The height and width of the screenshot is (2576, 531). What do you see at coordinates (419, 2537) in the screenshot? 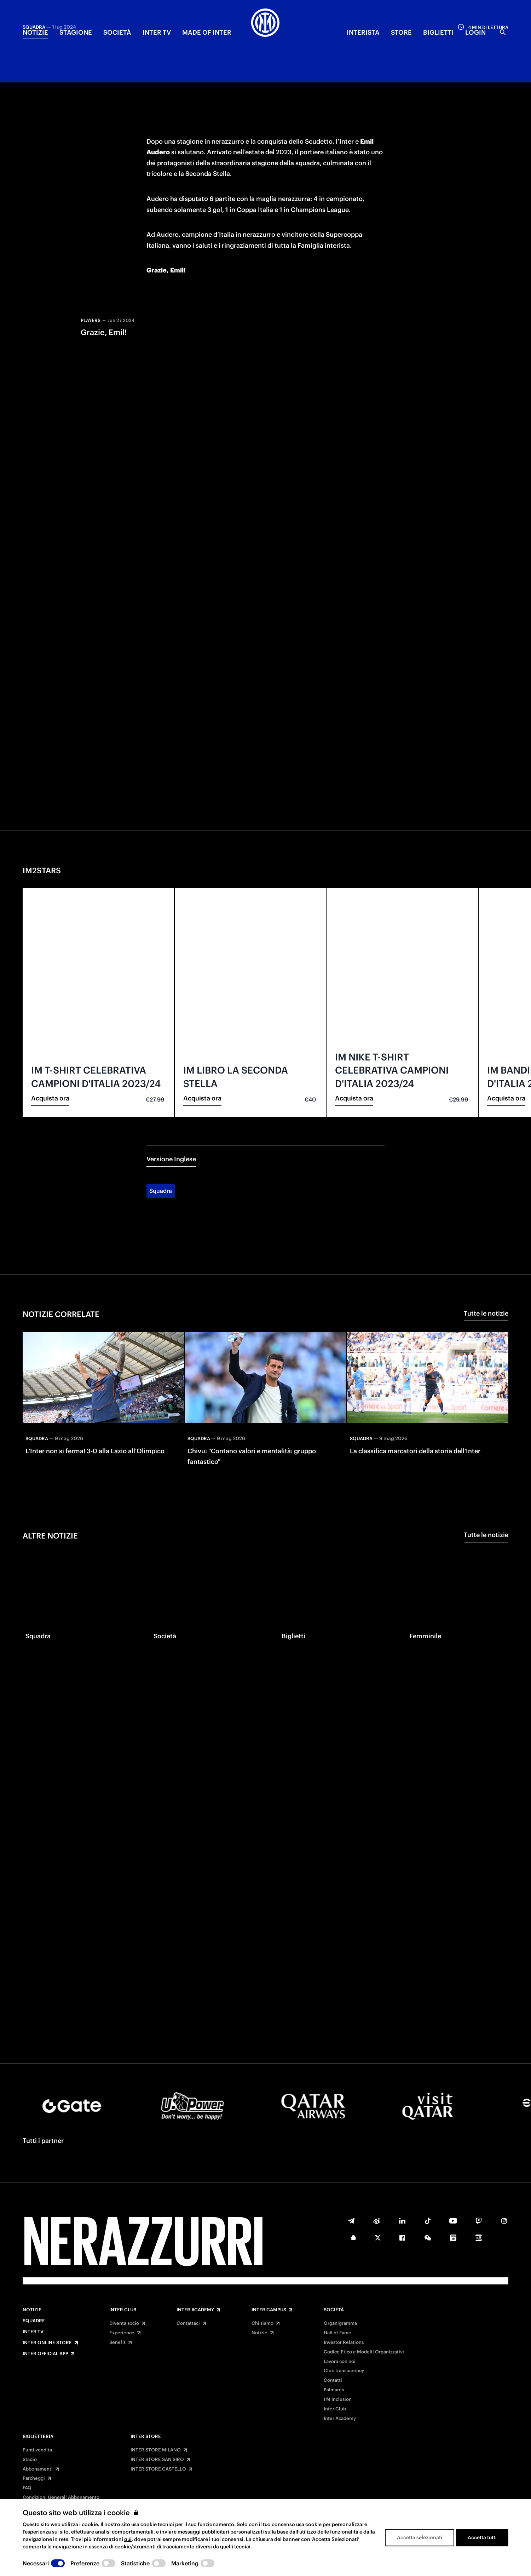
I see `Accetta selezionati` at bounding box center [419, 2537].